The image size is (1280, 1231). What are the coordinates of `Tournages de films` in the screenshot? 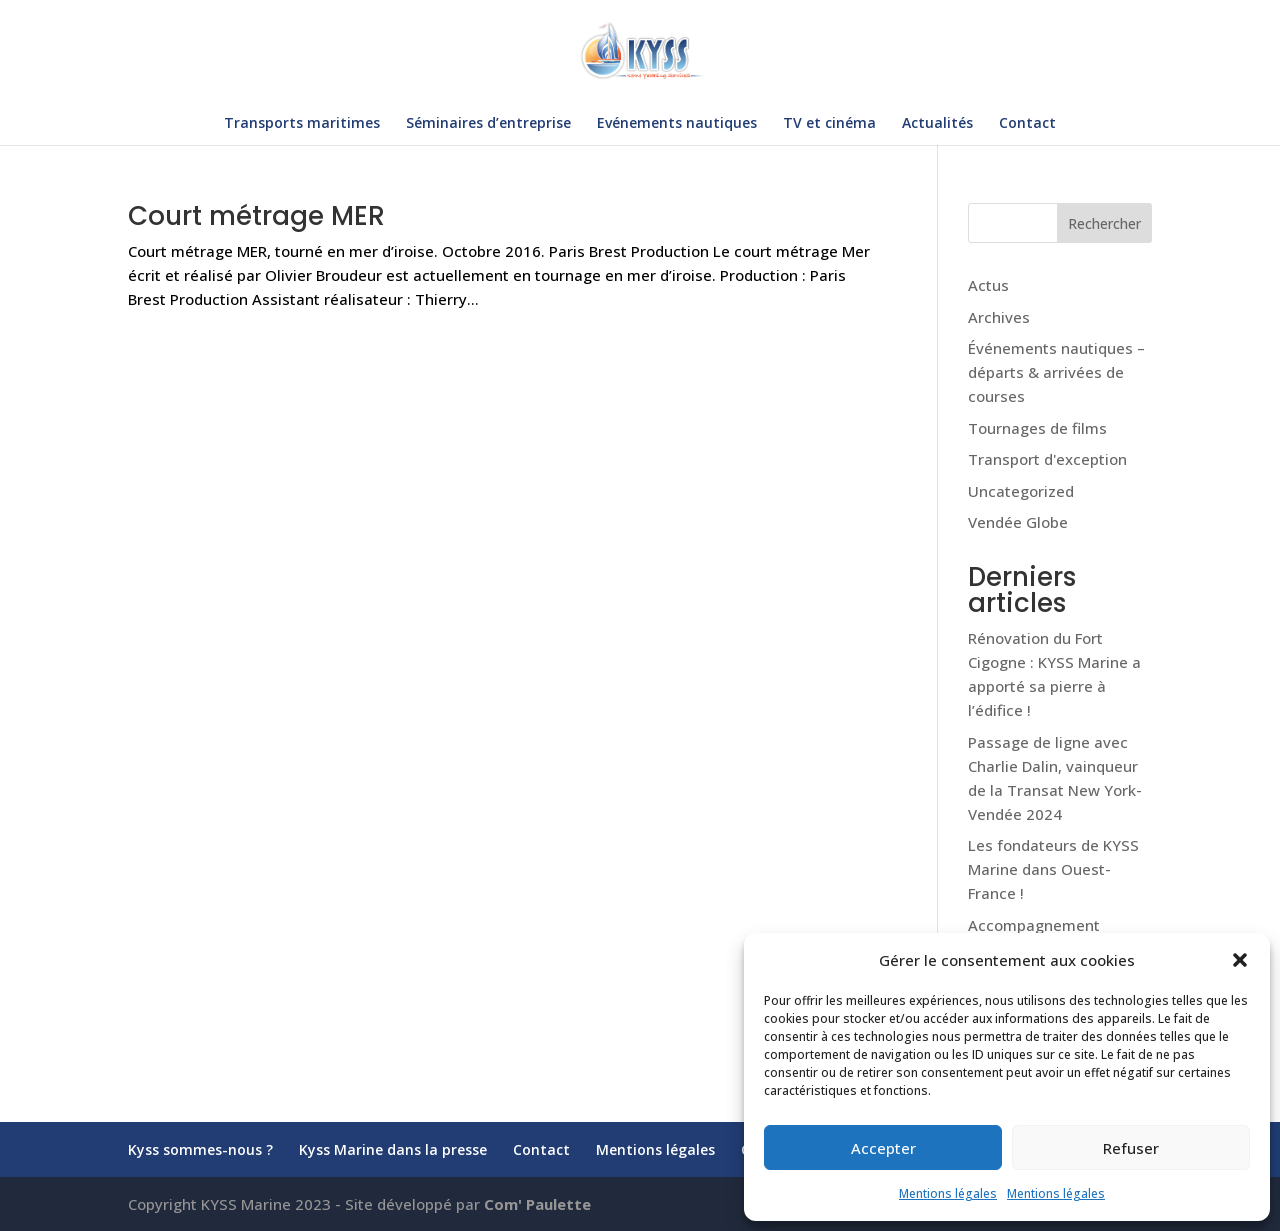 It's located at (1037, 428).